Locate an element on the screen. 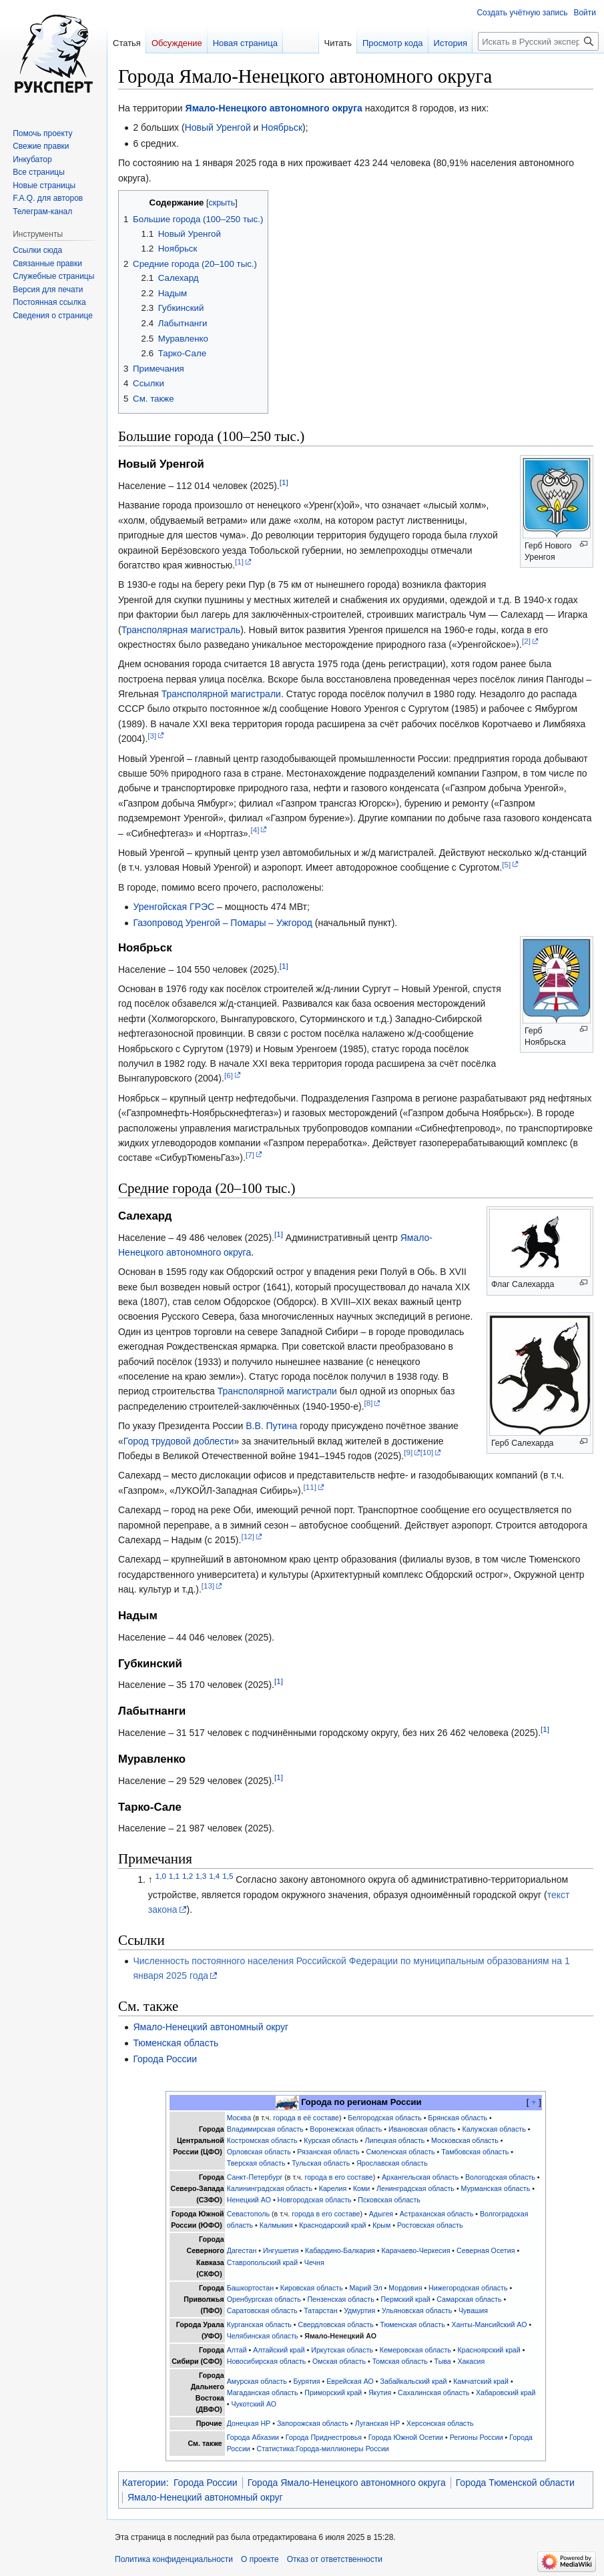  Ленинградская область is located at coordinates (415, 2188).